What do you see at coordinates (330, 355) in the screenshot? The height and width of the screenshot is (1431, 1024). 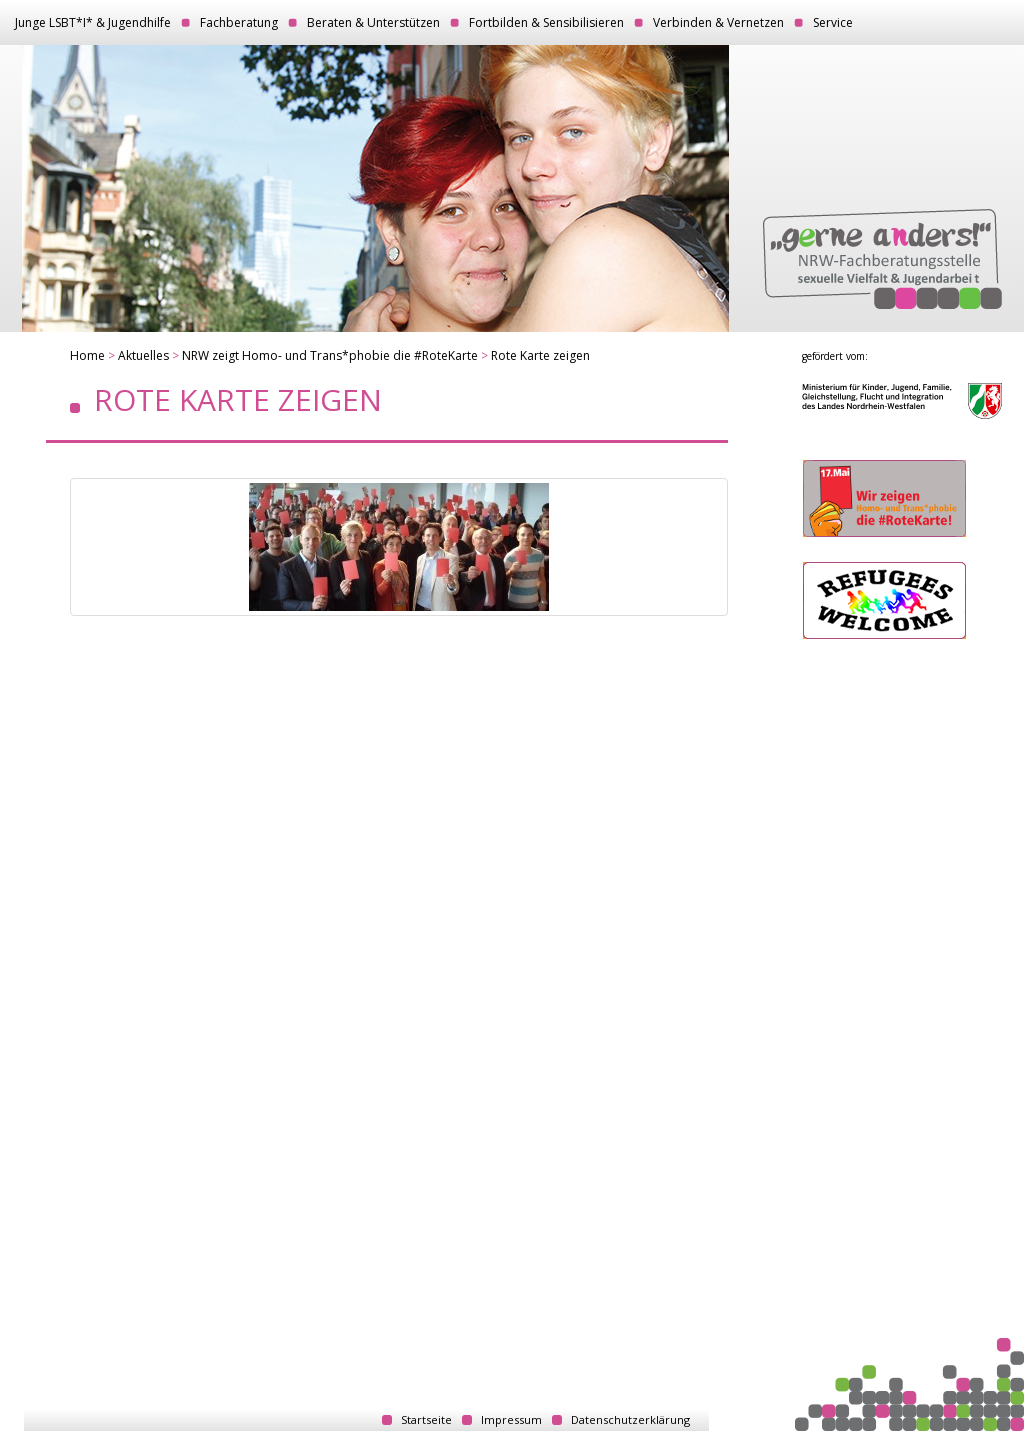 I see `NRW zeigt Homo- und Trans*phobie die #RoteKarte` at bounding box center [330, 355].